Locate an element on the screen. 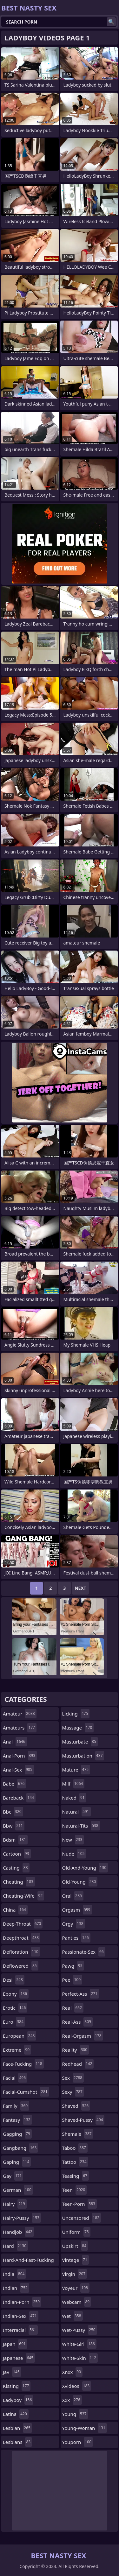  defloration is located at coordinates (21, 1952).